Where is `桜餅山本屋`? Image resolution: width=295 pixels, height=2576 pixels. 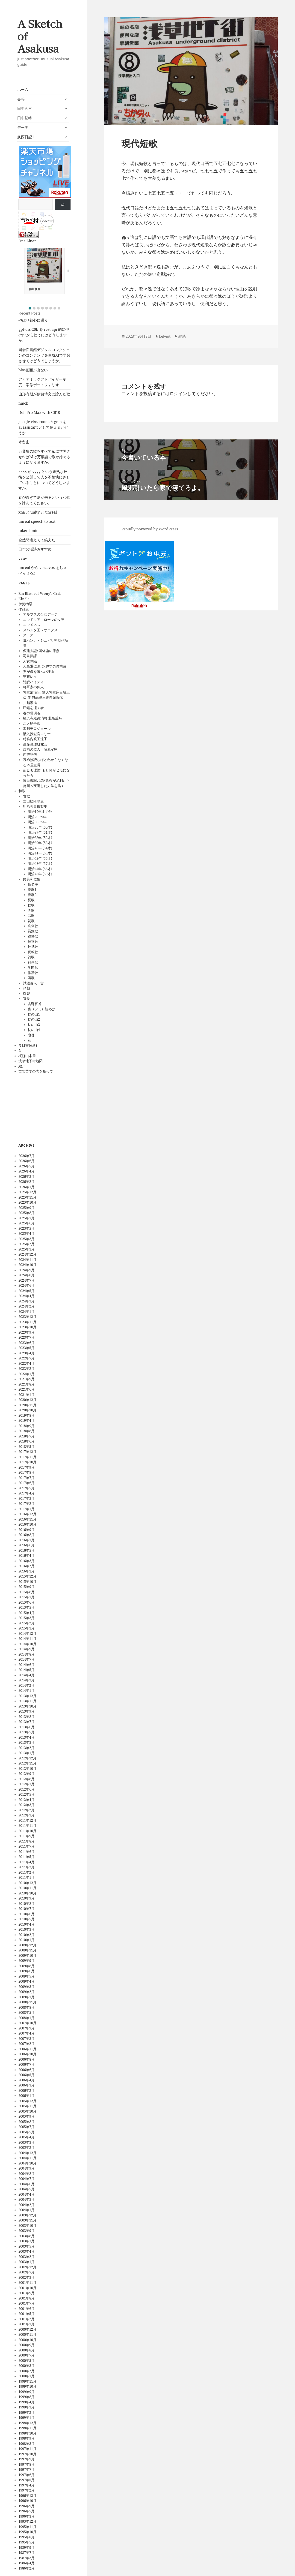
桜餅山本屋 is located at coordinates (27, 1055).